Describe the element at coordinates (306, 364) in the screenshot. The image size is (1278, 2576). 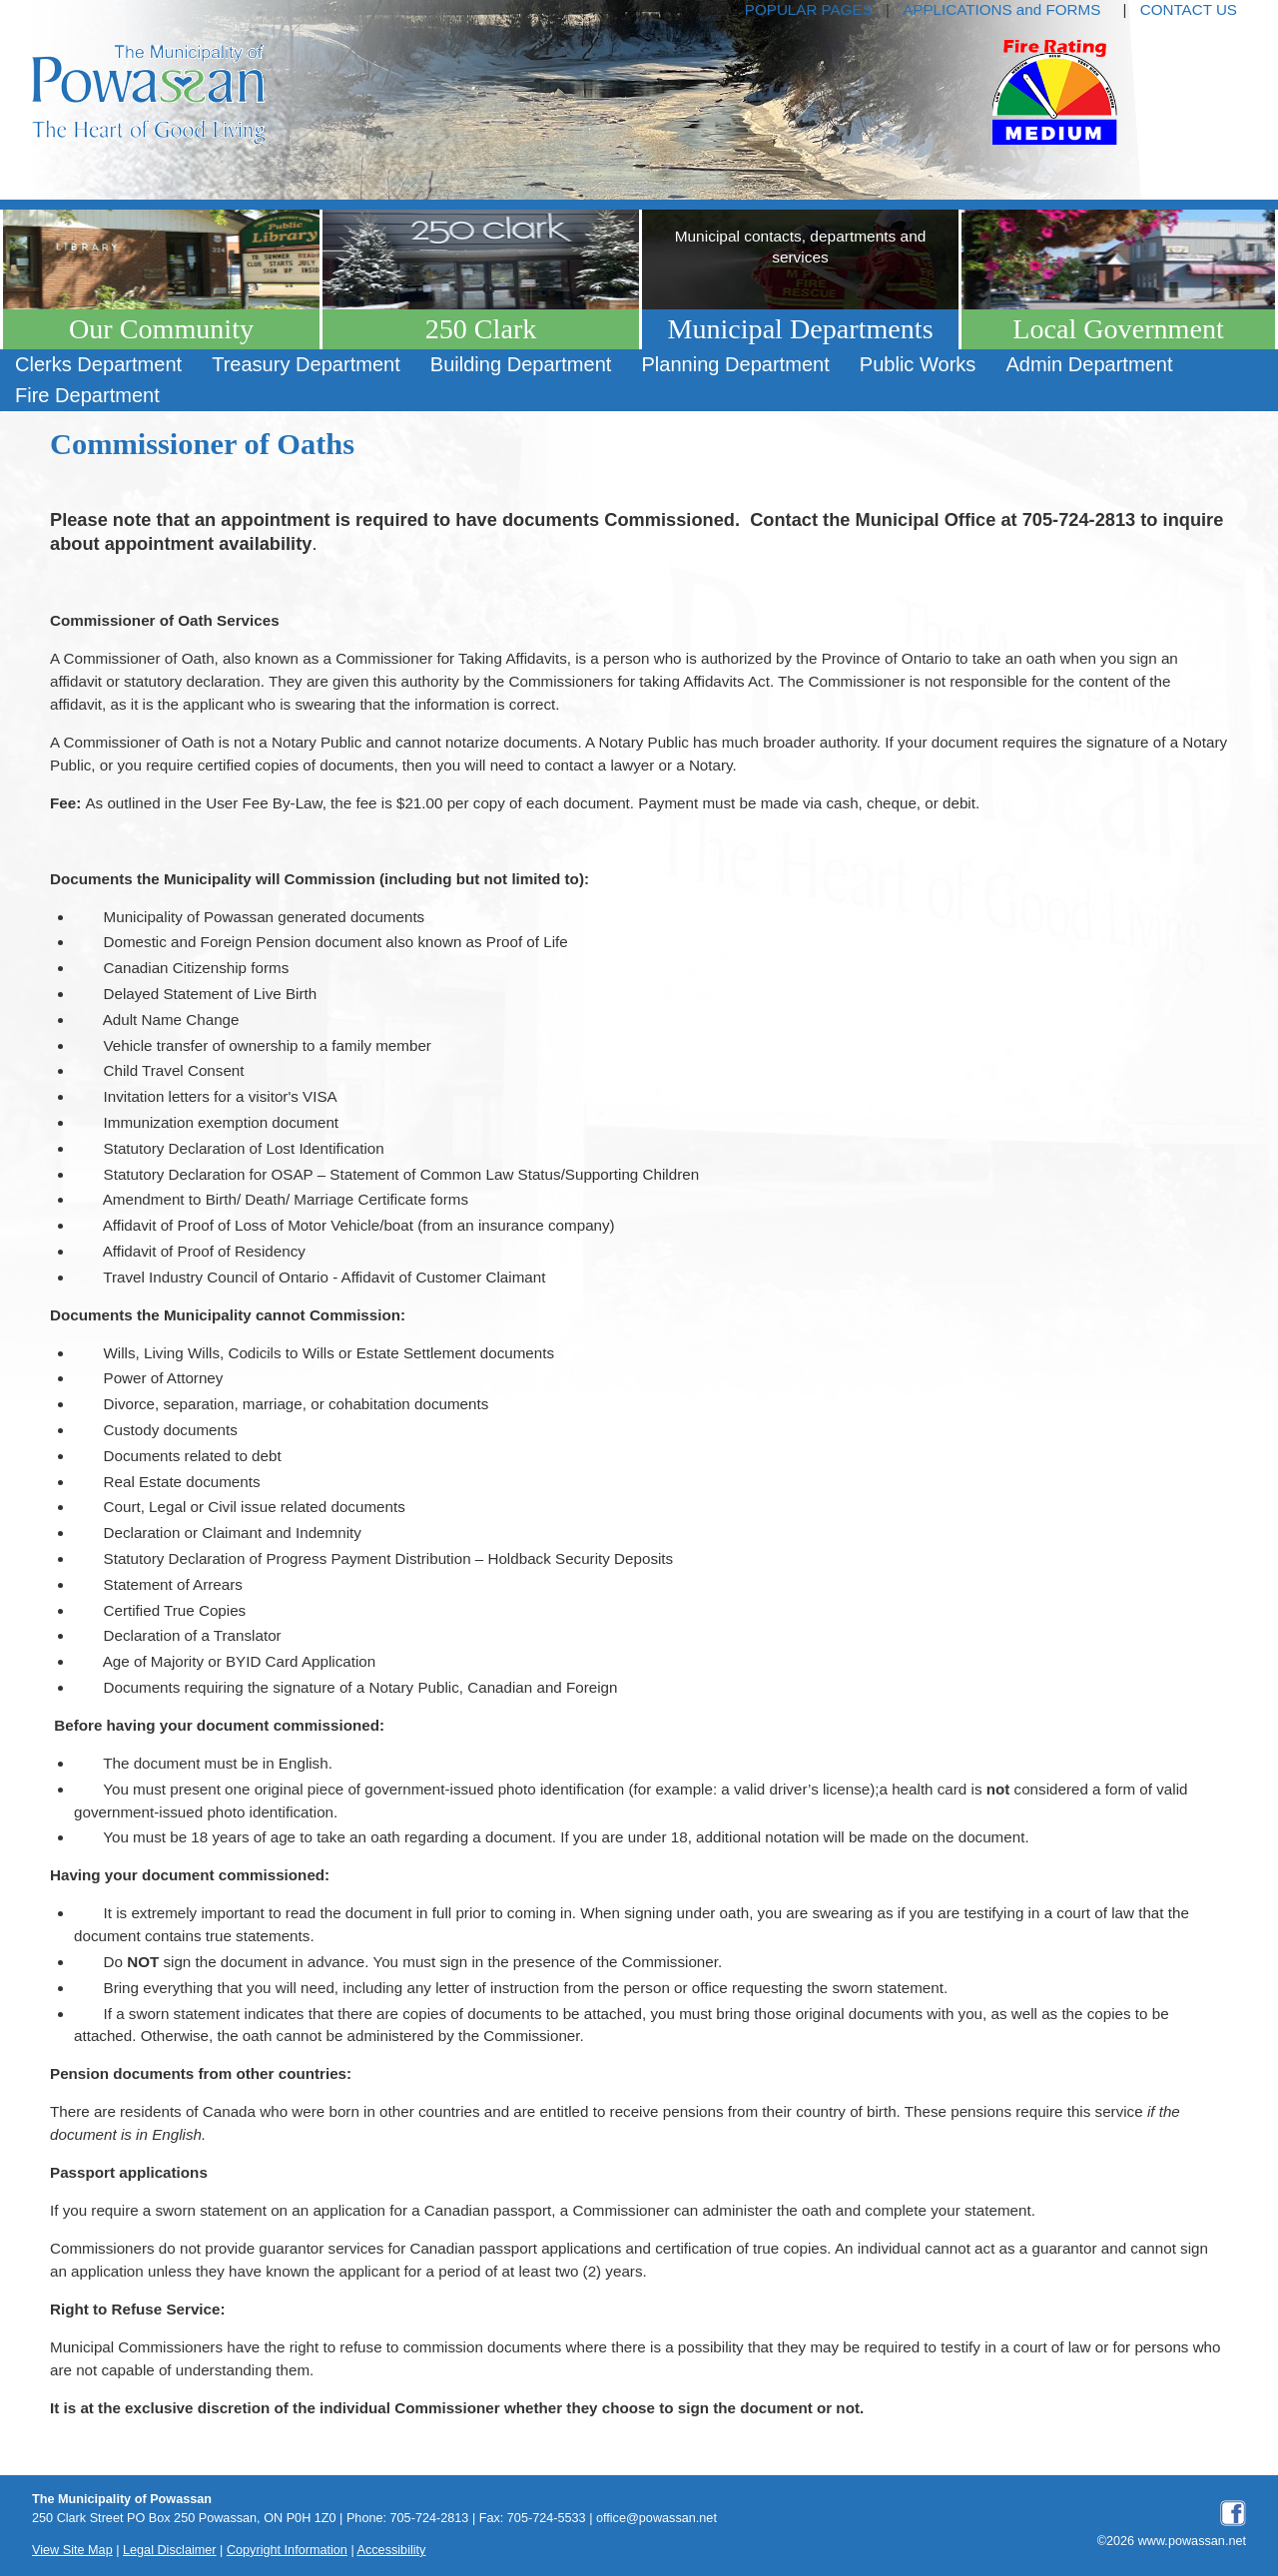
I see `Treasury Department` at that location.